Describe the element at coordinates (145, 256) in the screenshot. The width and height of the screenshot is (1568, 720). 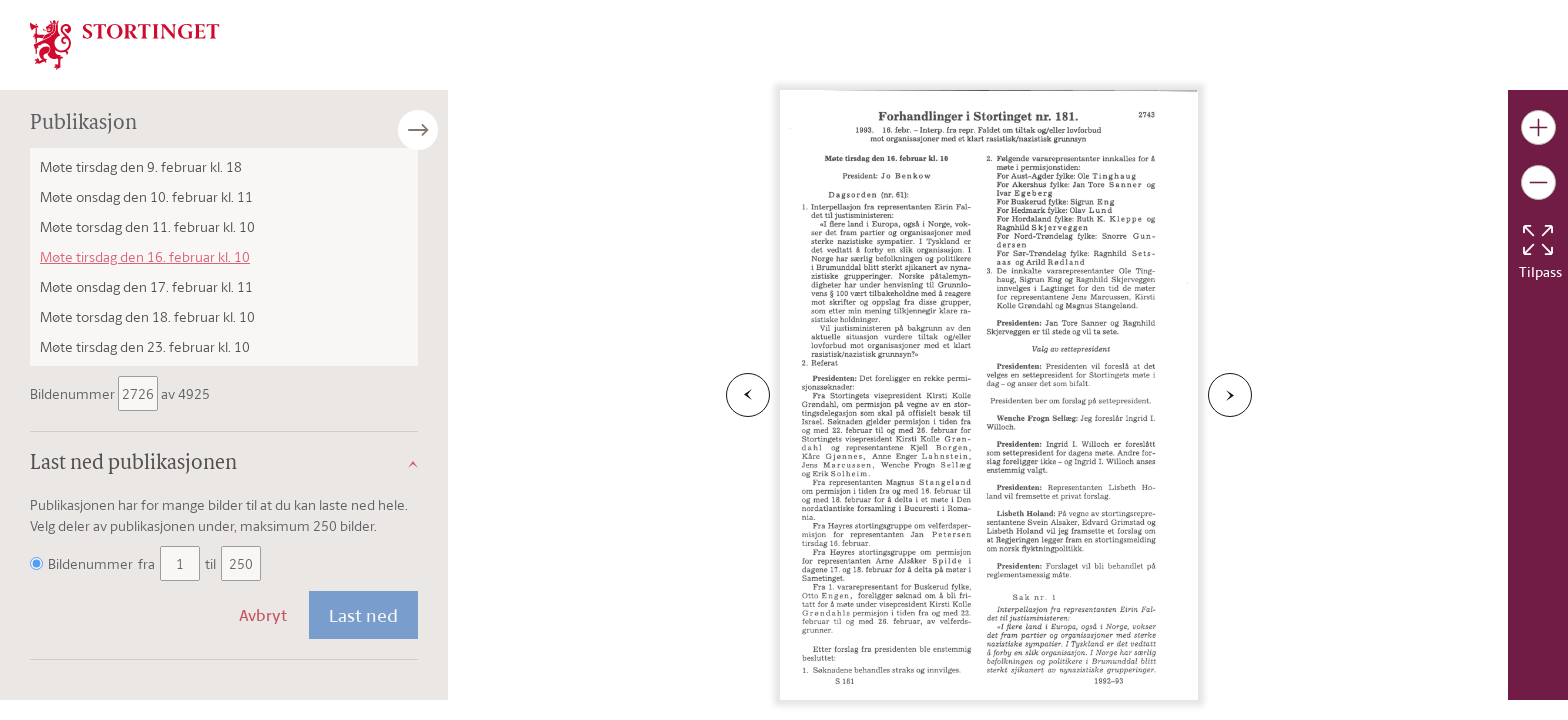
I see `Møte tirsdag den 16. februar kl. 10` at that location.